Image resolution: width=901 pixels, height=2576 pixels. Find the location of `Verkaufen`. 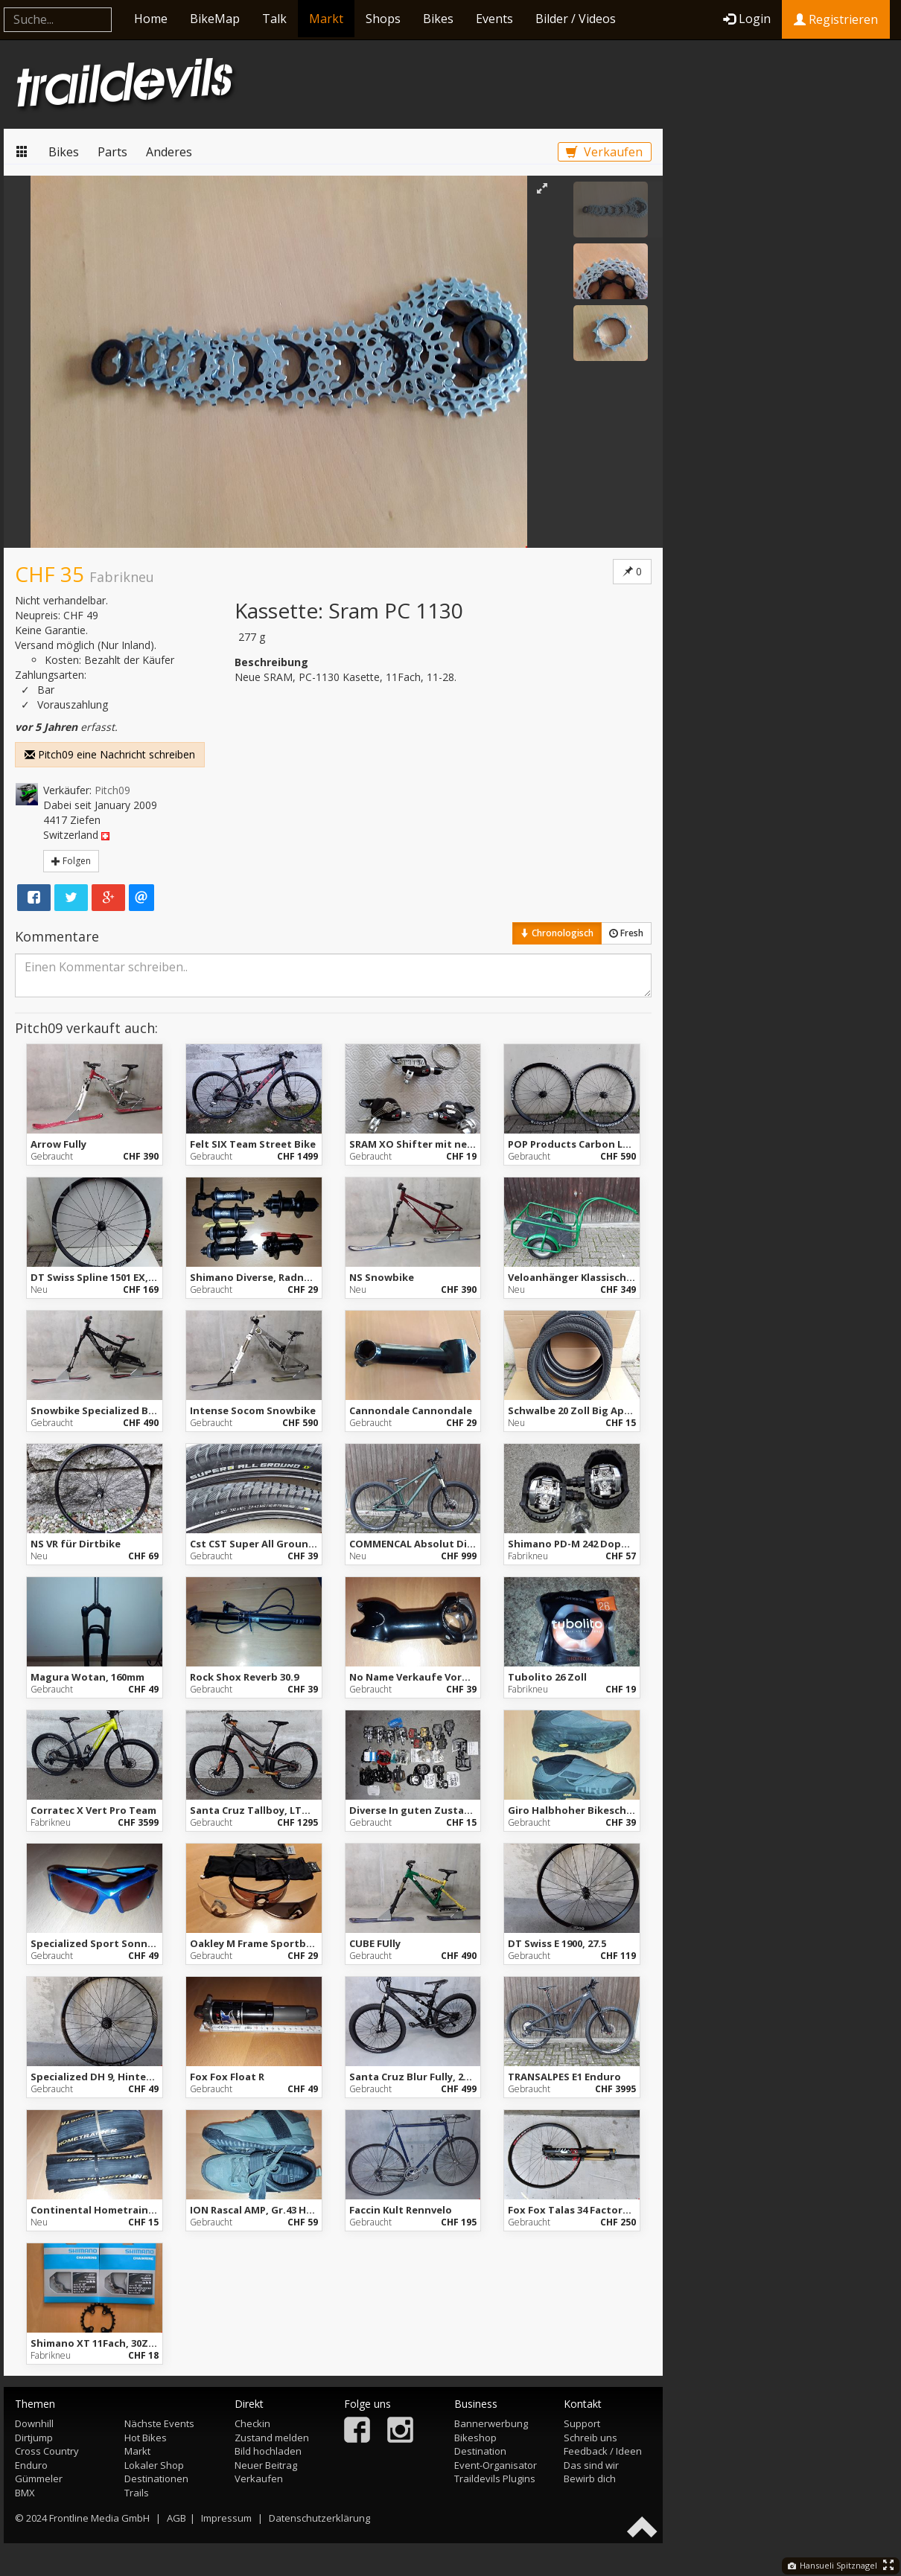

Verkaufen is located at coordinates (604, 152).